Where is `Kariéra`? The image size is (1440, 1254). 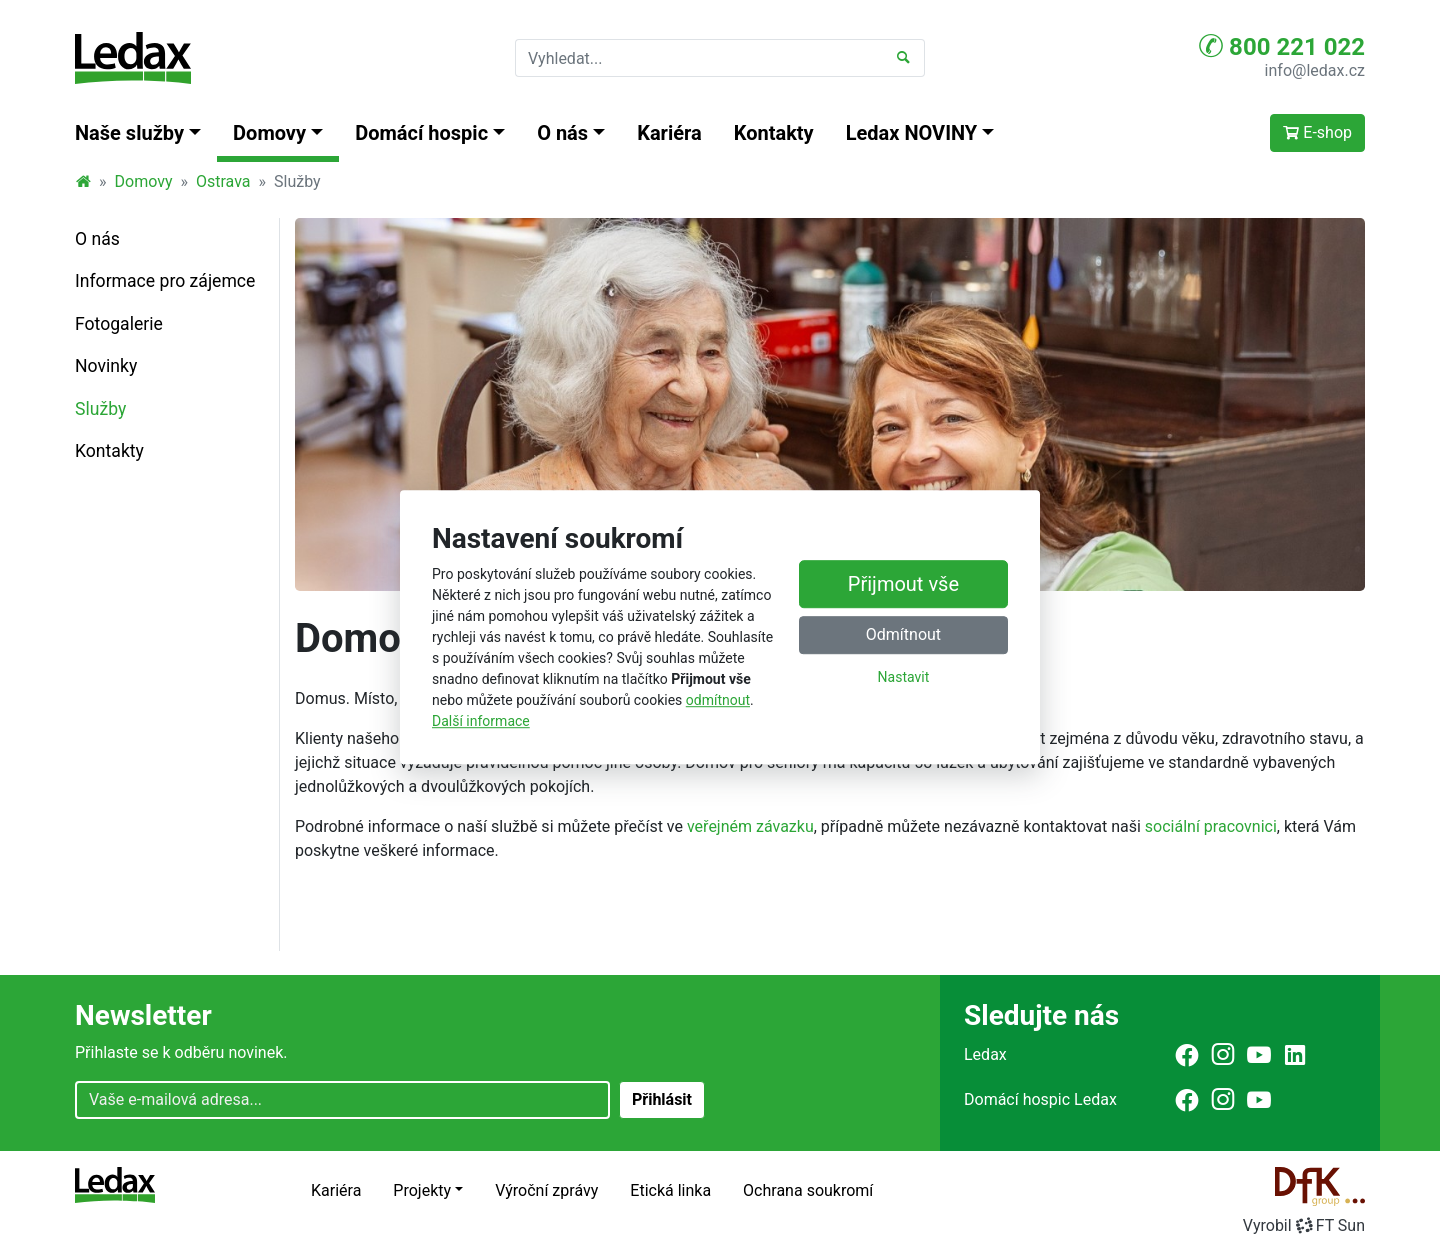
Kariéra is located at coordinates (669, 133).